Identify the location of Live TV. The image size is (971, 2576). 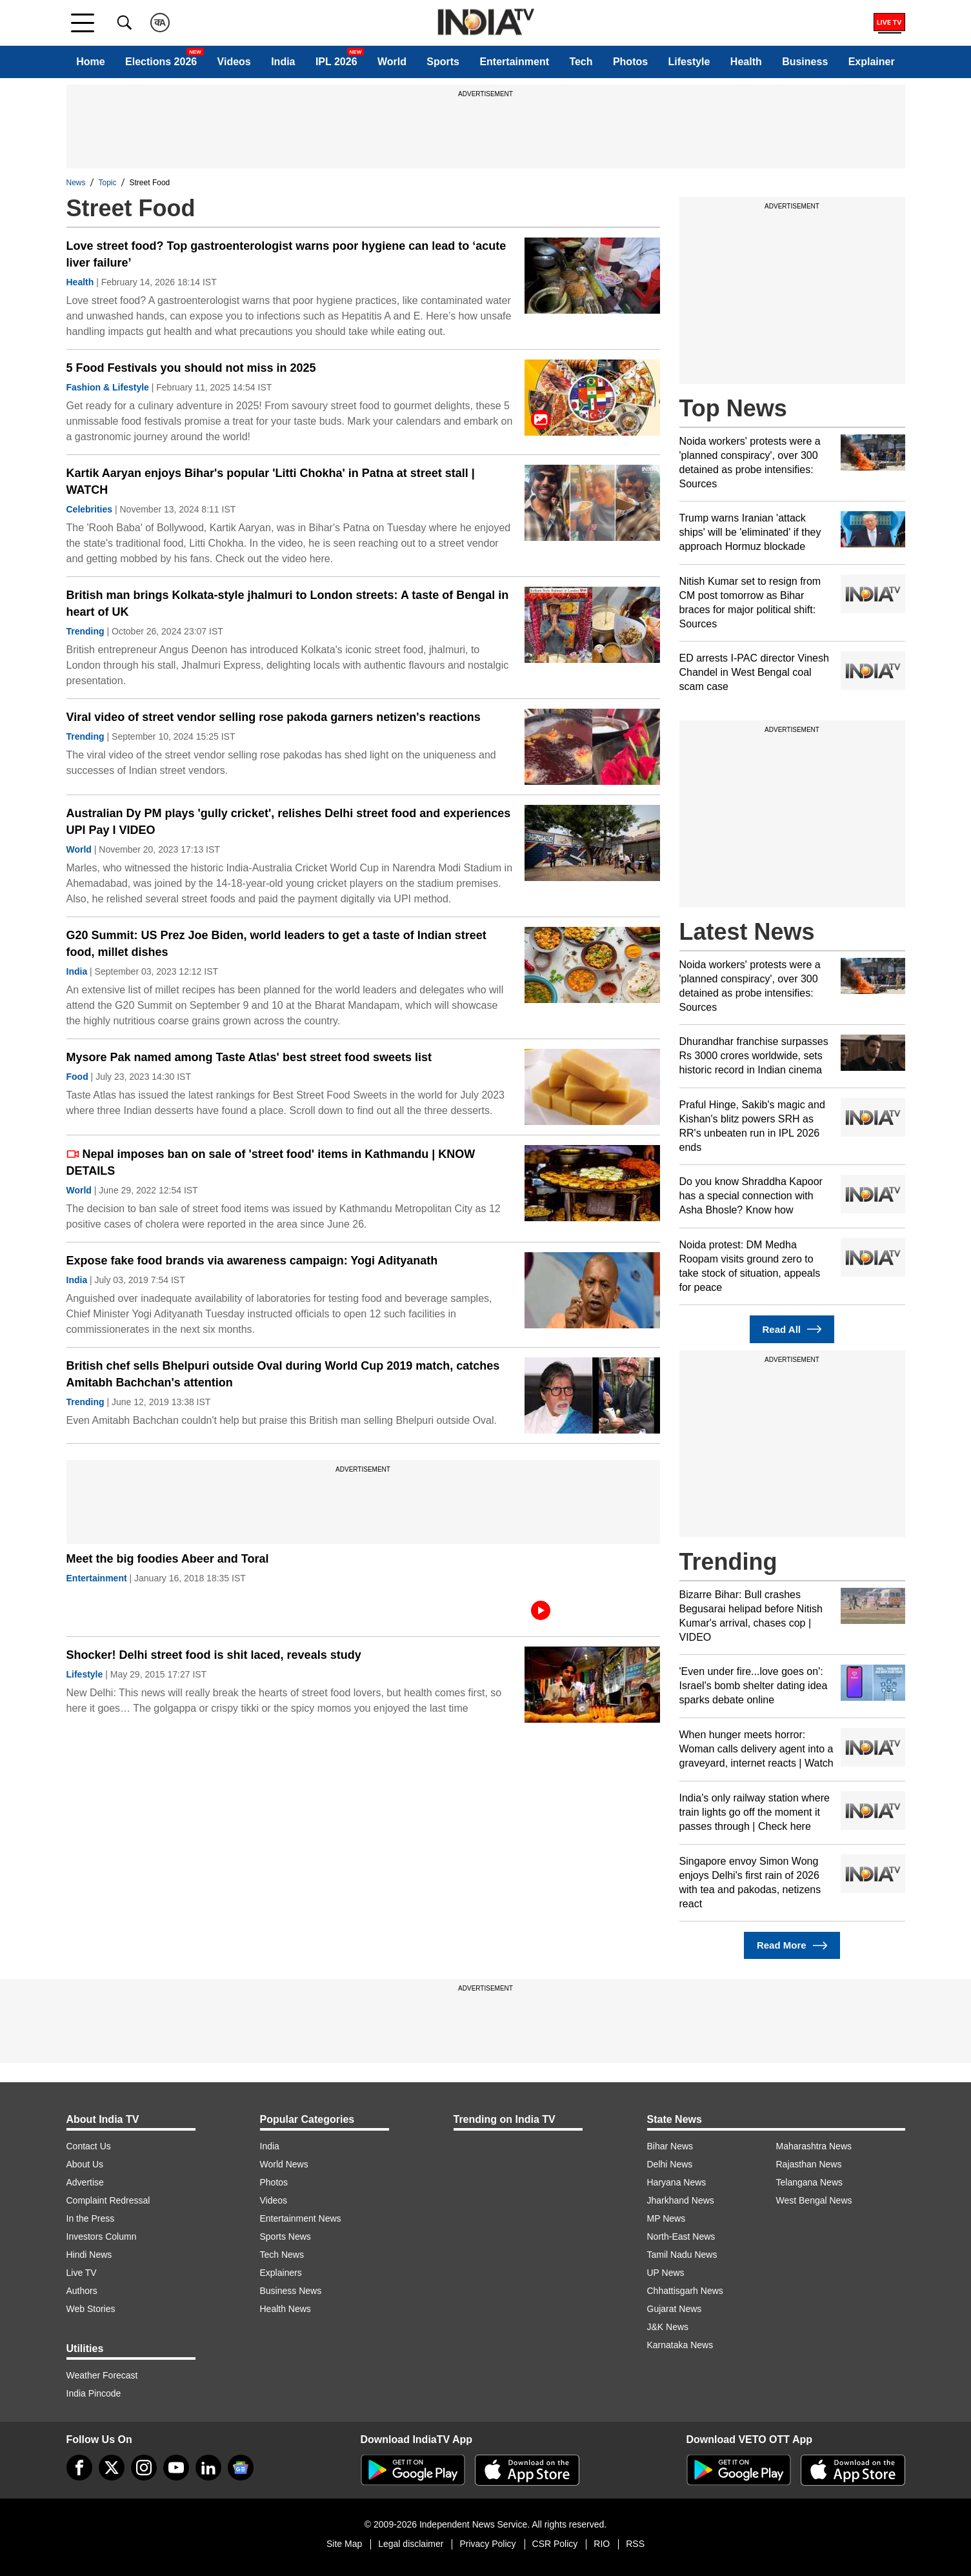
(81, 2272).